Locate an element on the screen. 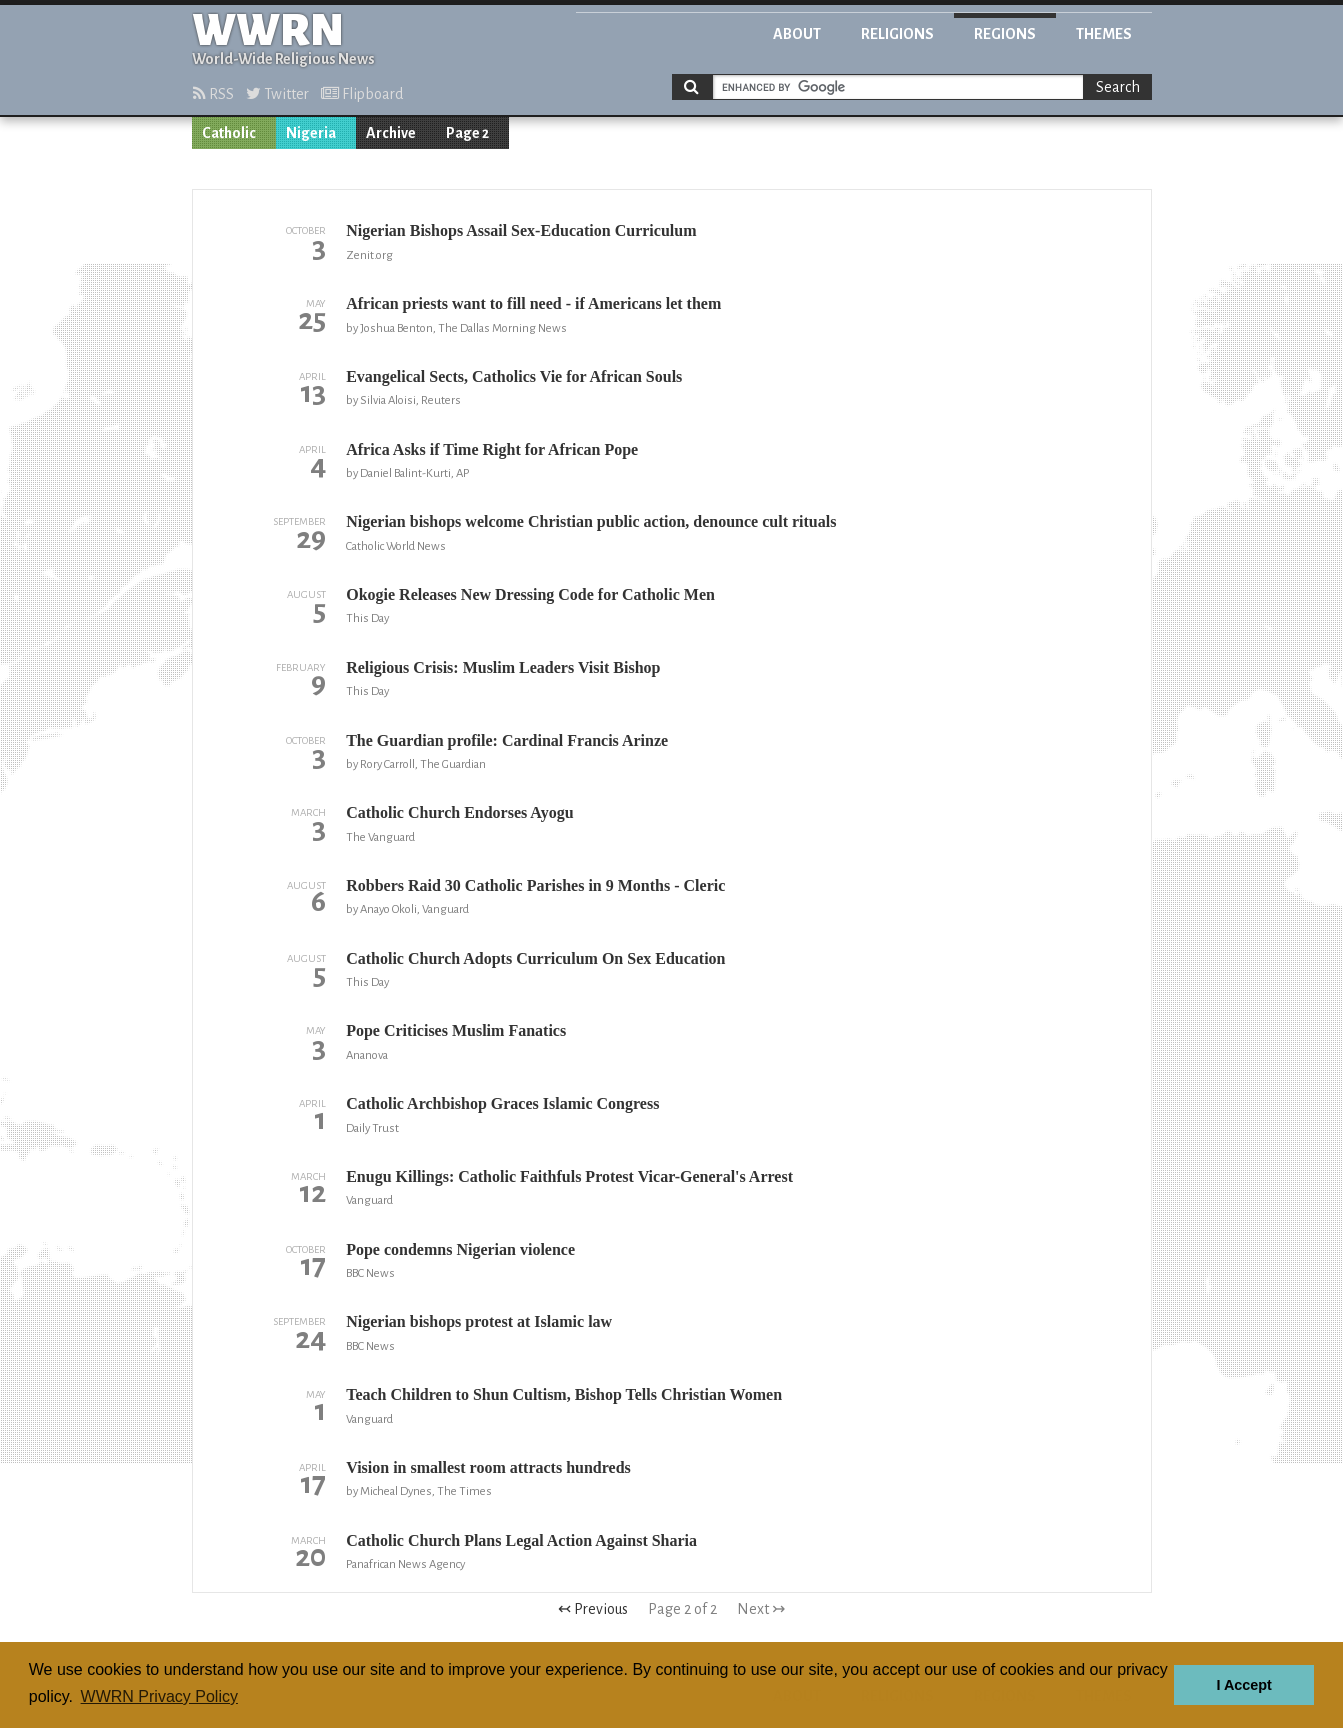 This screenshot has height=1728, width=1343. Teach Children to Shun Cultism, Bishop Tells Christian Women is located at coordinates (564, 1394).